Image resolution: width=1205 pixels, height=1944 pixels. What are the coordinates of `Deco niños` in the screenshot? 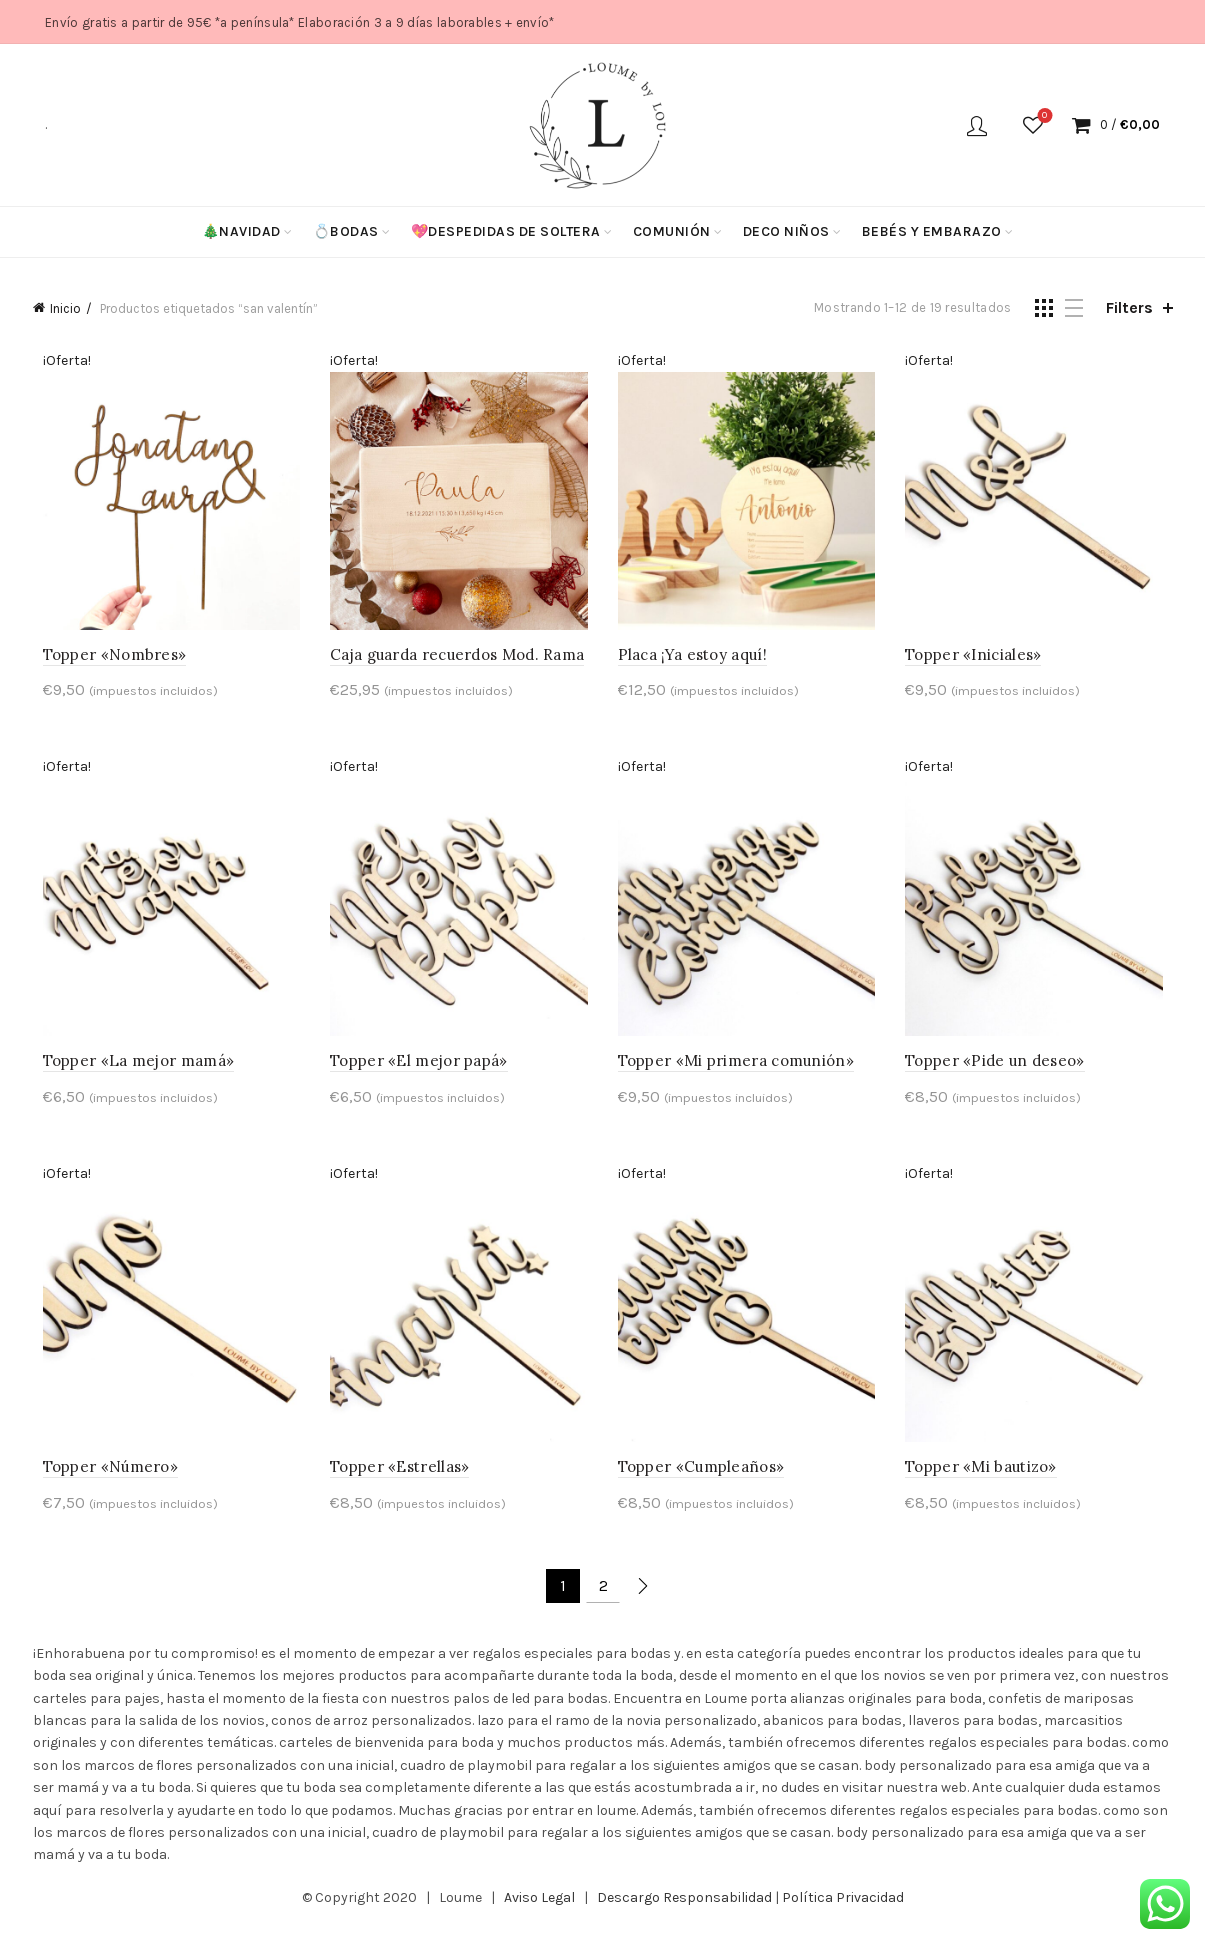 It's located at (786, 231).